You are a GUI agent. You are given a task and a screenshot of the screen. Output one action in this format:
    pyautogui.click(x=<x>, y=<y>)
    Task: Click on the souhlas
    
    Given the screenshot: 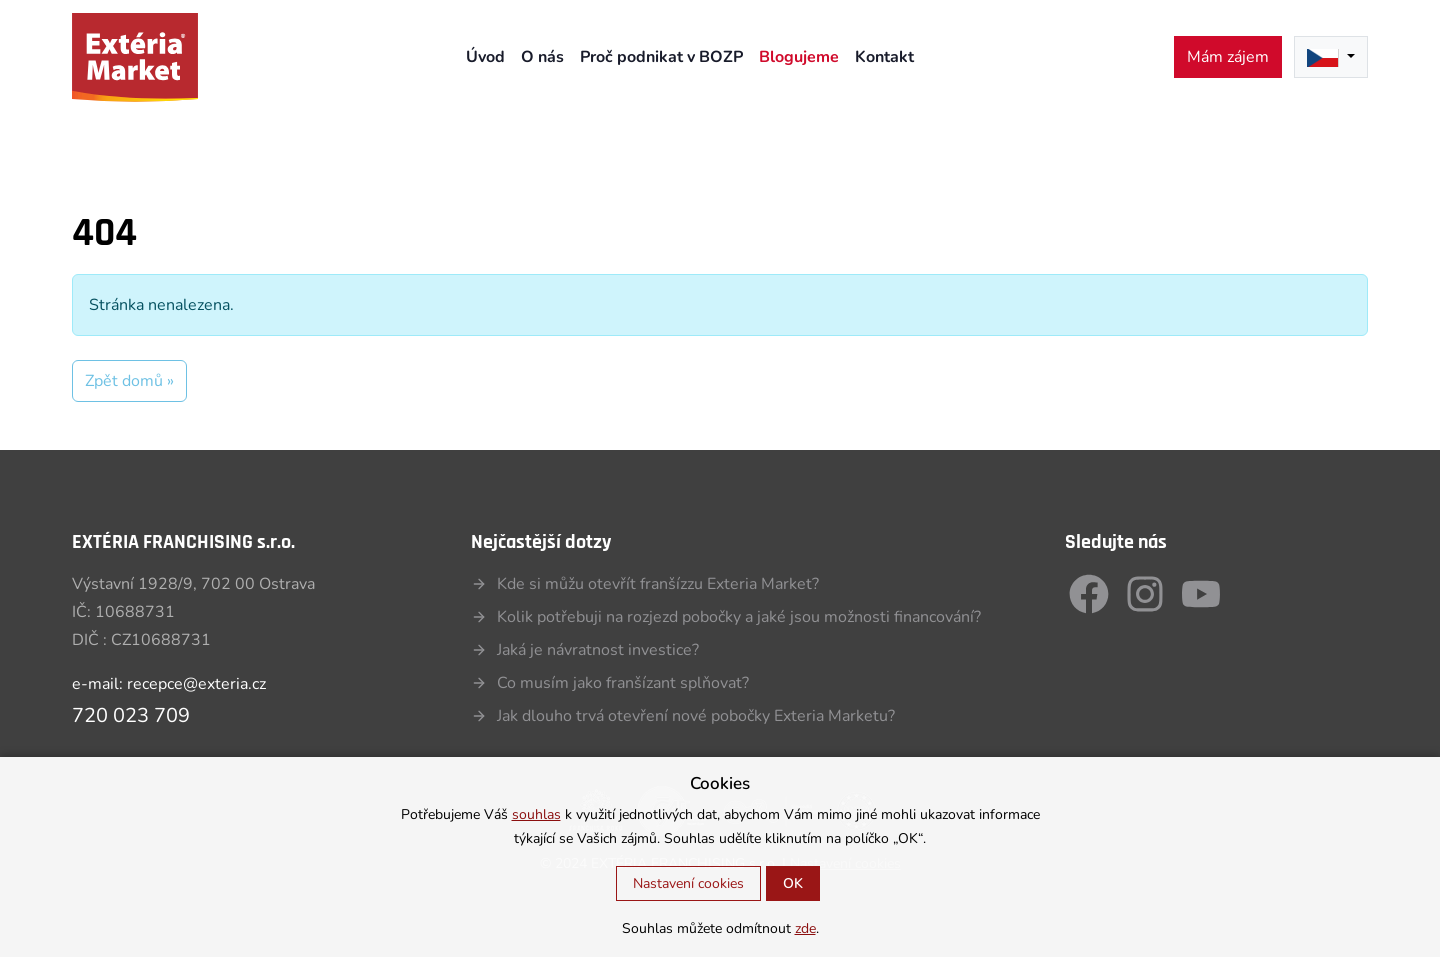 What is the action you would take?
    pyautogui.click(x=536, y=814)
    